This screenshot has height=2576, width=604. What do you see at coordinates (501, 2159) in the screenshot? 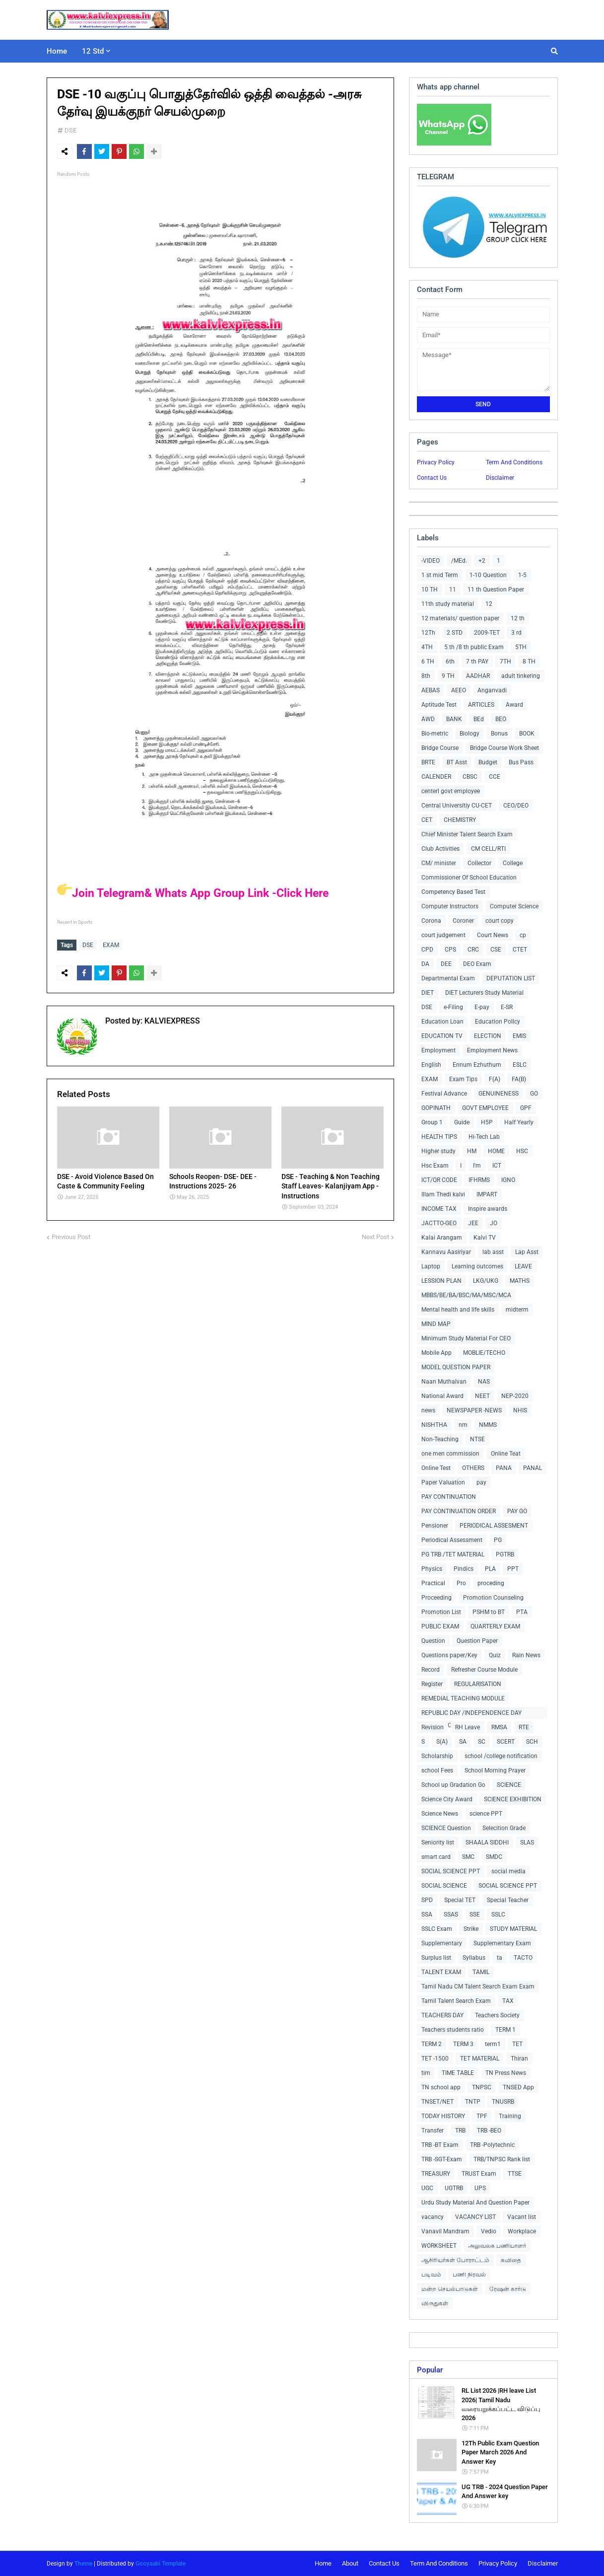
I see `TRB/TNPSC Rank list` at bounding box center [501, 2159].